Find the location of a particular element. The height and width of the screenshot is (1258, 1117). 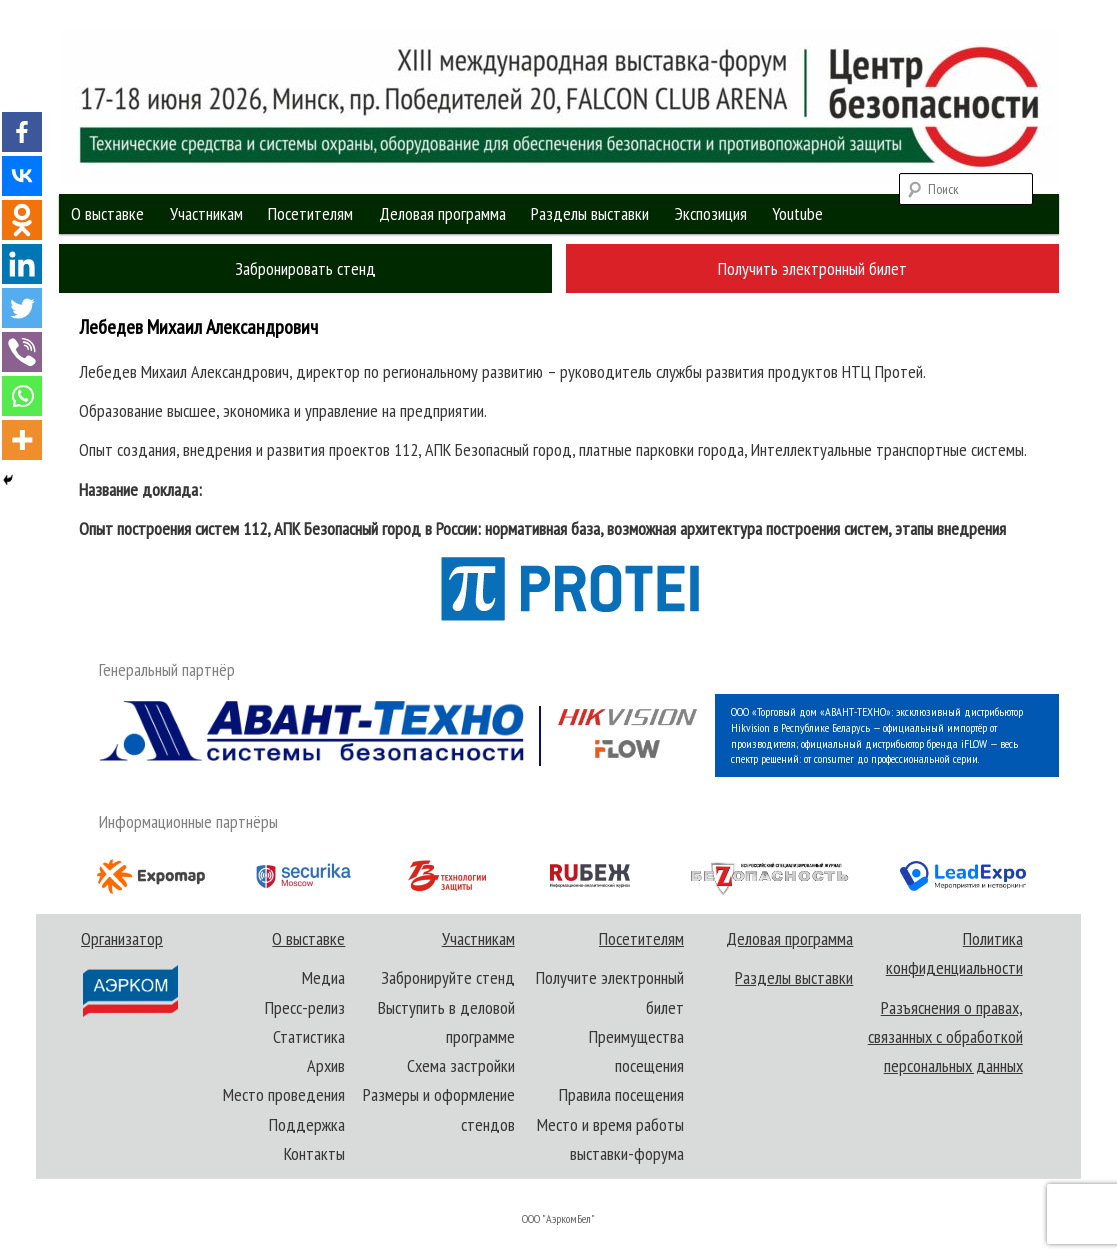

Поддержка is located at coordinates (307, 1124).